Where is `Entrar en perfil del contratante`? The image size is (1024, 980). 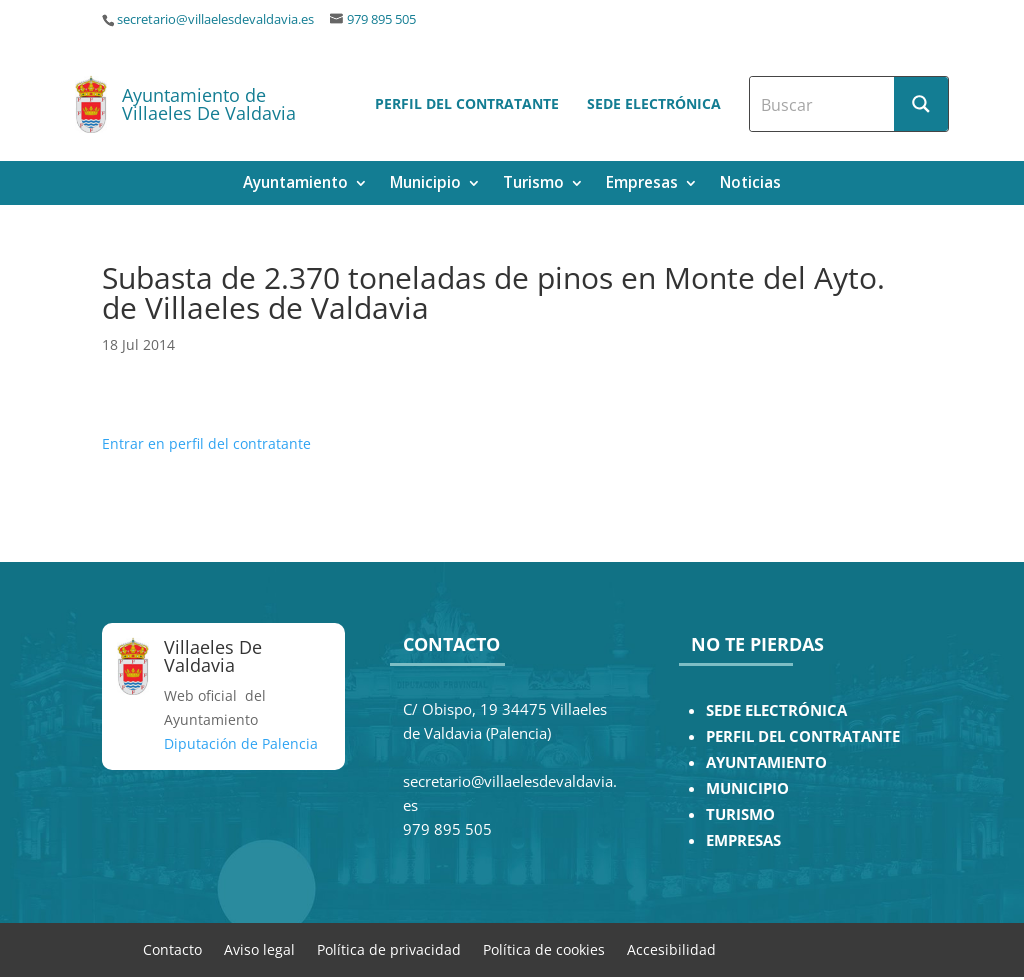
Entrar en perfil del contratante is located at coordinates (206, 443).